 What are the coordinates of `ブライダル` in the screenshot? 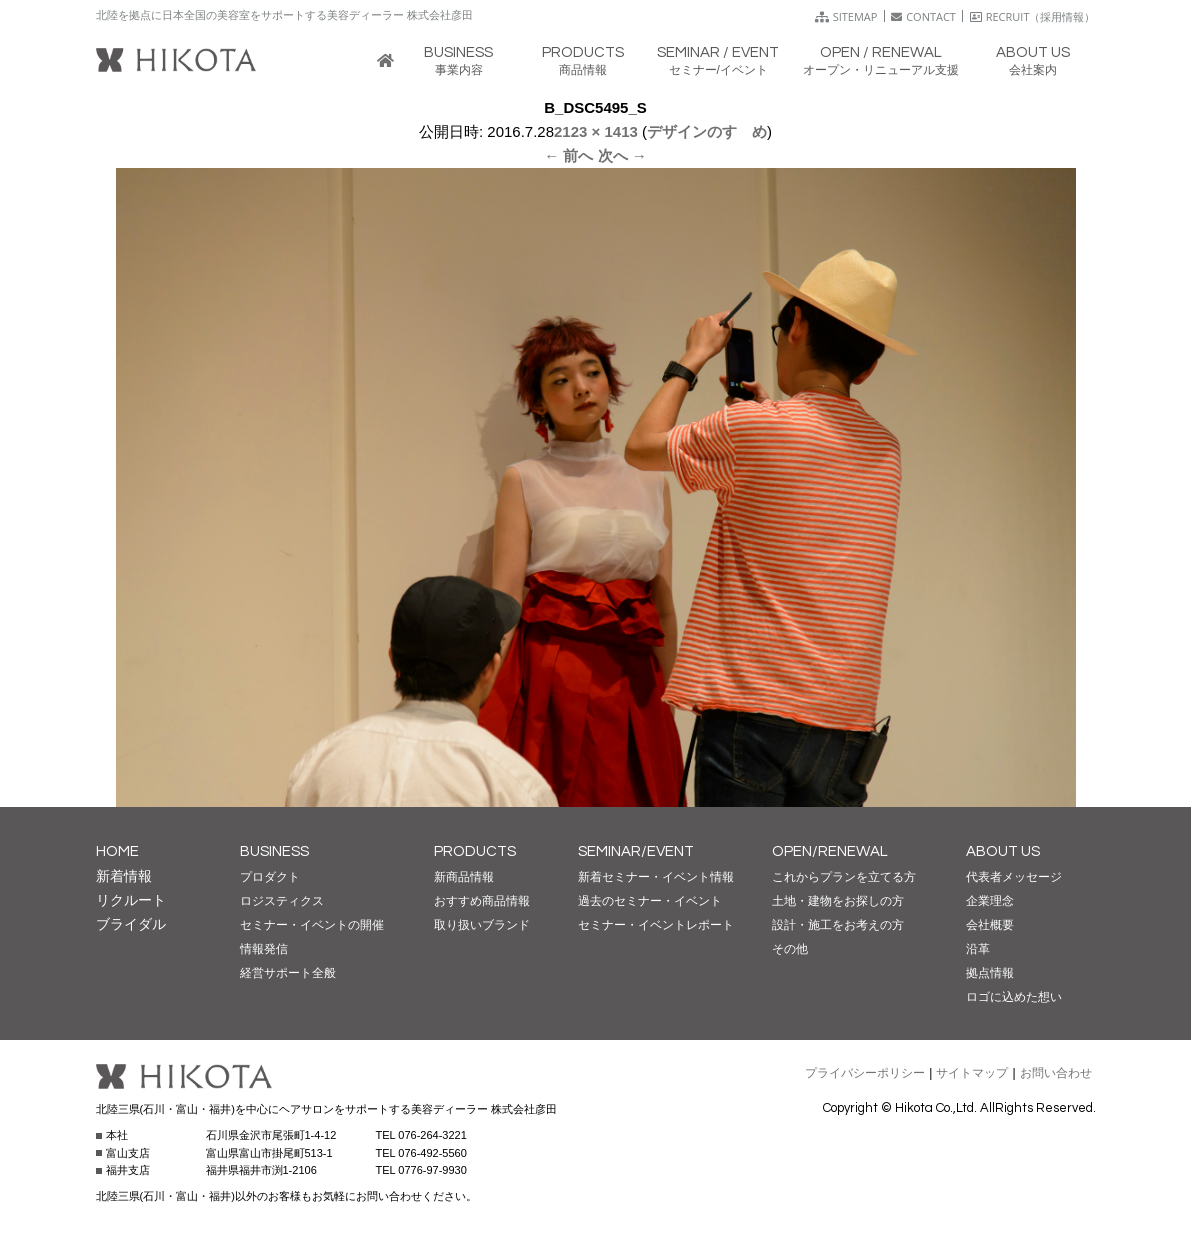 It's located at (131, 924).